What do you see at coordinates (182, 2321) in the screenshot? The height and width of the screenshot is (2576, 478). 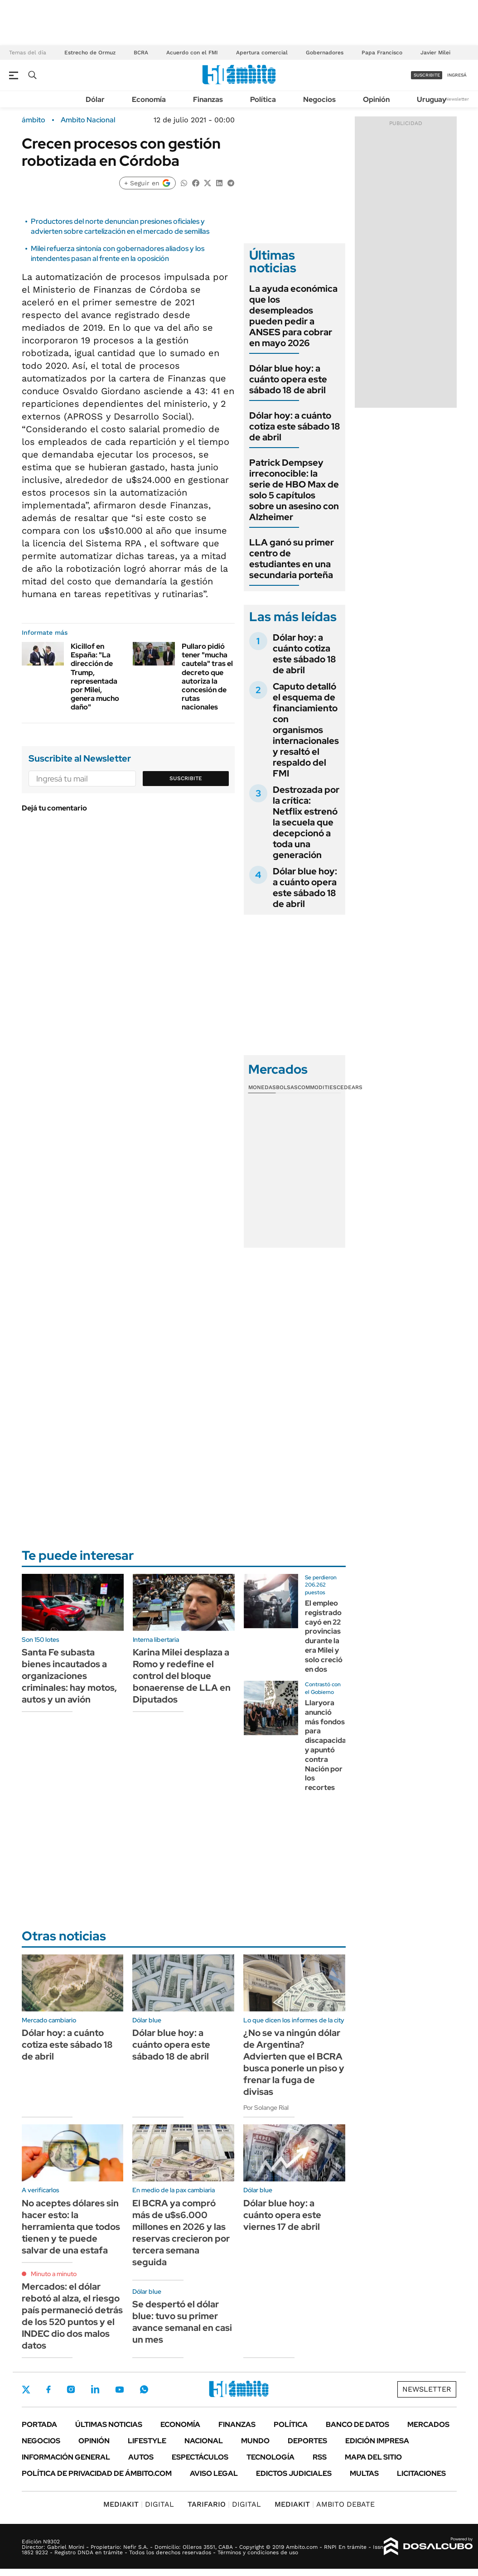 I see `Se despertó el dólar blue: tuvo su primer avance semanal en casi un mes` at bounding box center [182, 2321].